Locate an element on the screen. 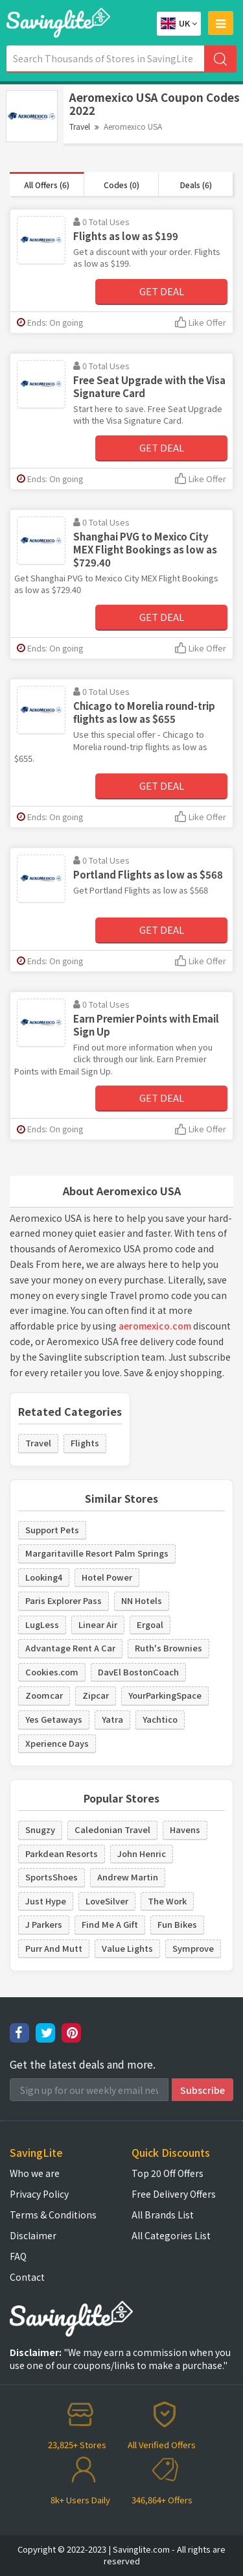 The height and width of the screenshot is (2576, 243). The Work is located at coordinates (167, 1901).